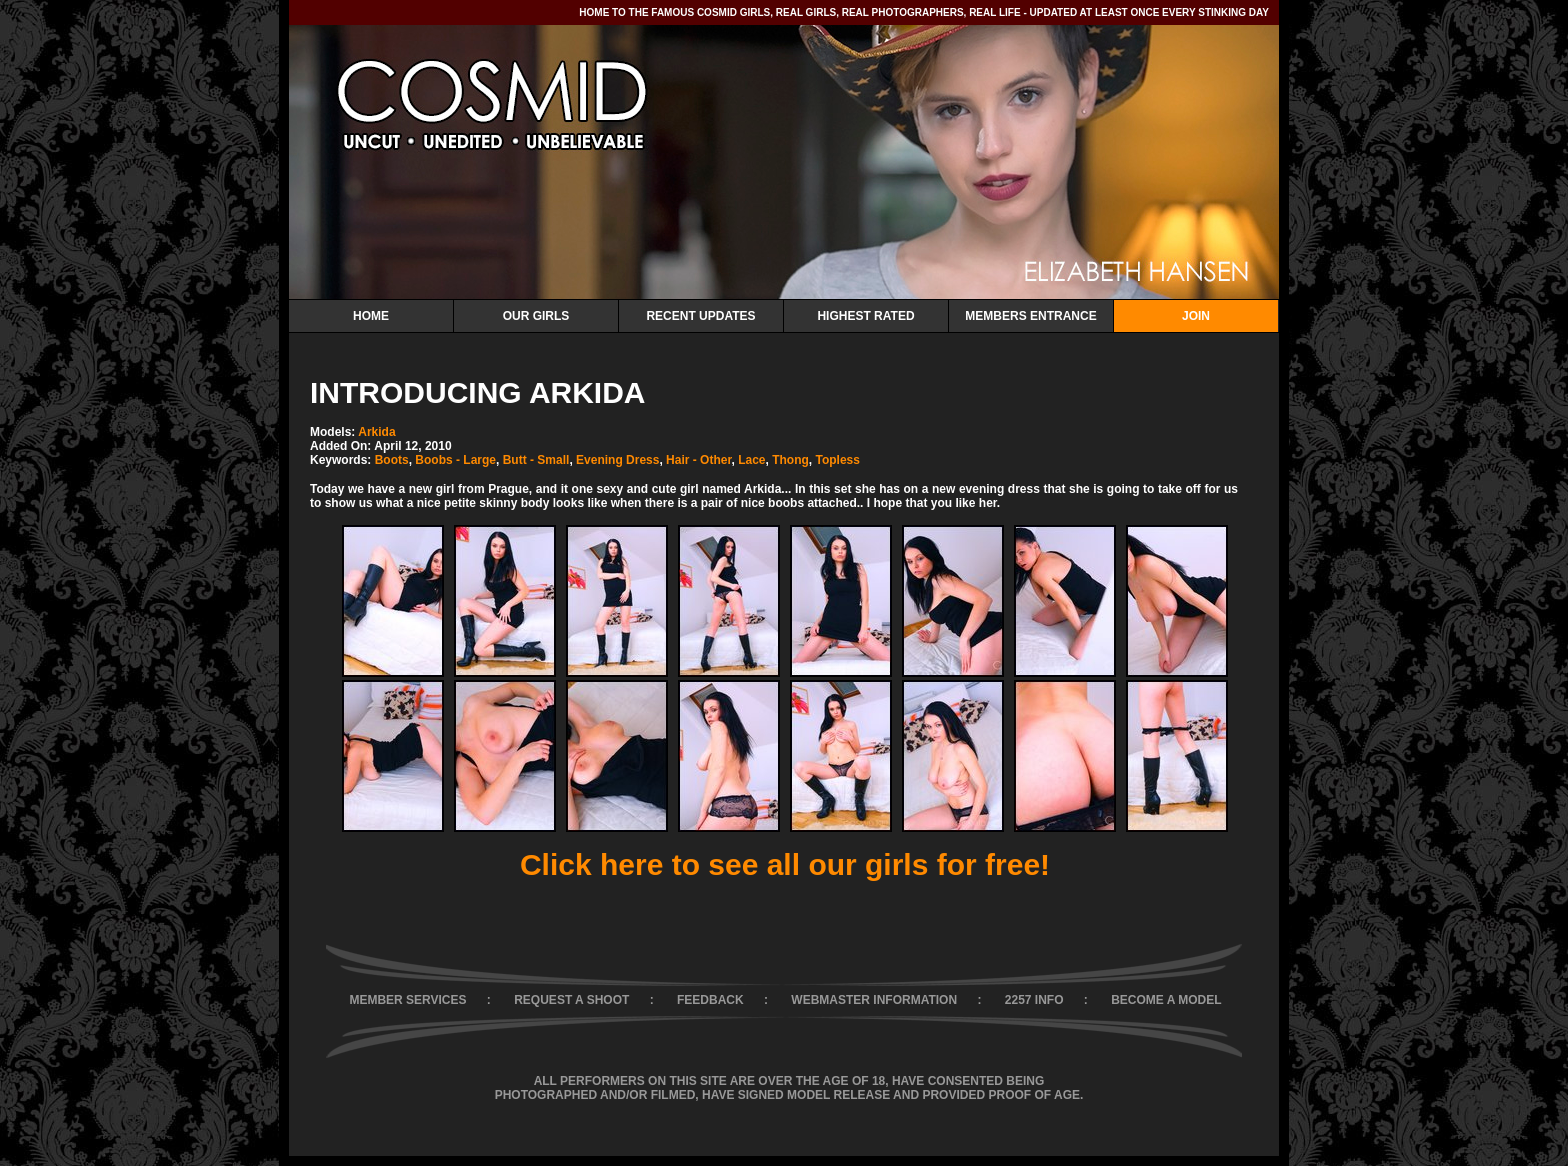 This screenshot has height=1166, width=1568. I want to click on Highest Rated, so click(865, 316).